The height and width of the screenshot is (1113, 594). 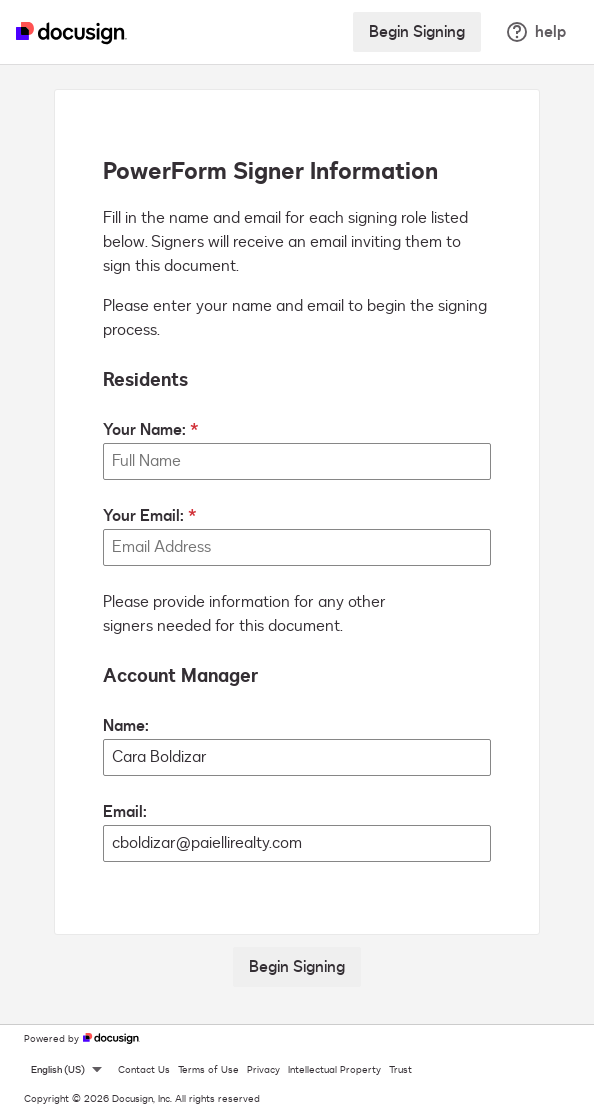 I want to click on [Account Manager Name:], so click(x=297, y=757).